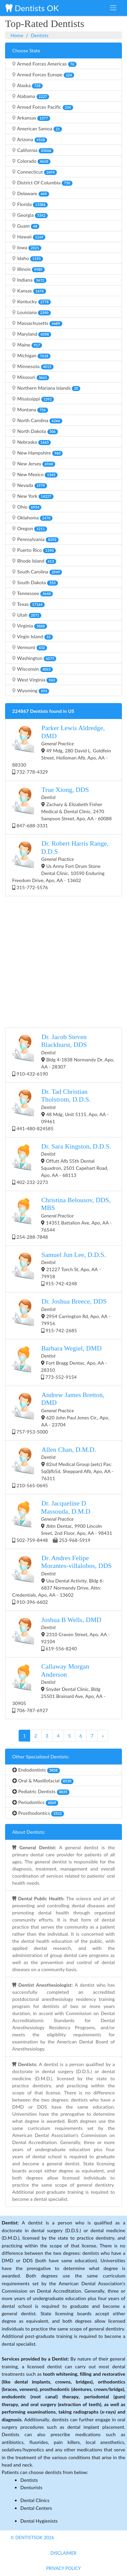 This screenshot has width=127, height=2576. What do you see at coordinates (63, 961) in the screenshot?
I see `[Advertisement]` at bounding box center [63, 961].